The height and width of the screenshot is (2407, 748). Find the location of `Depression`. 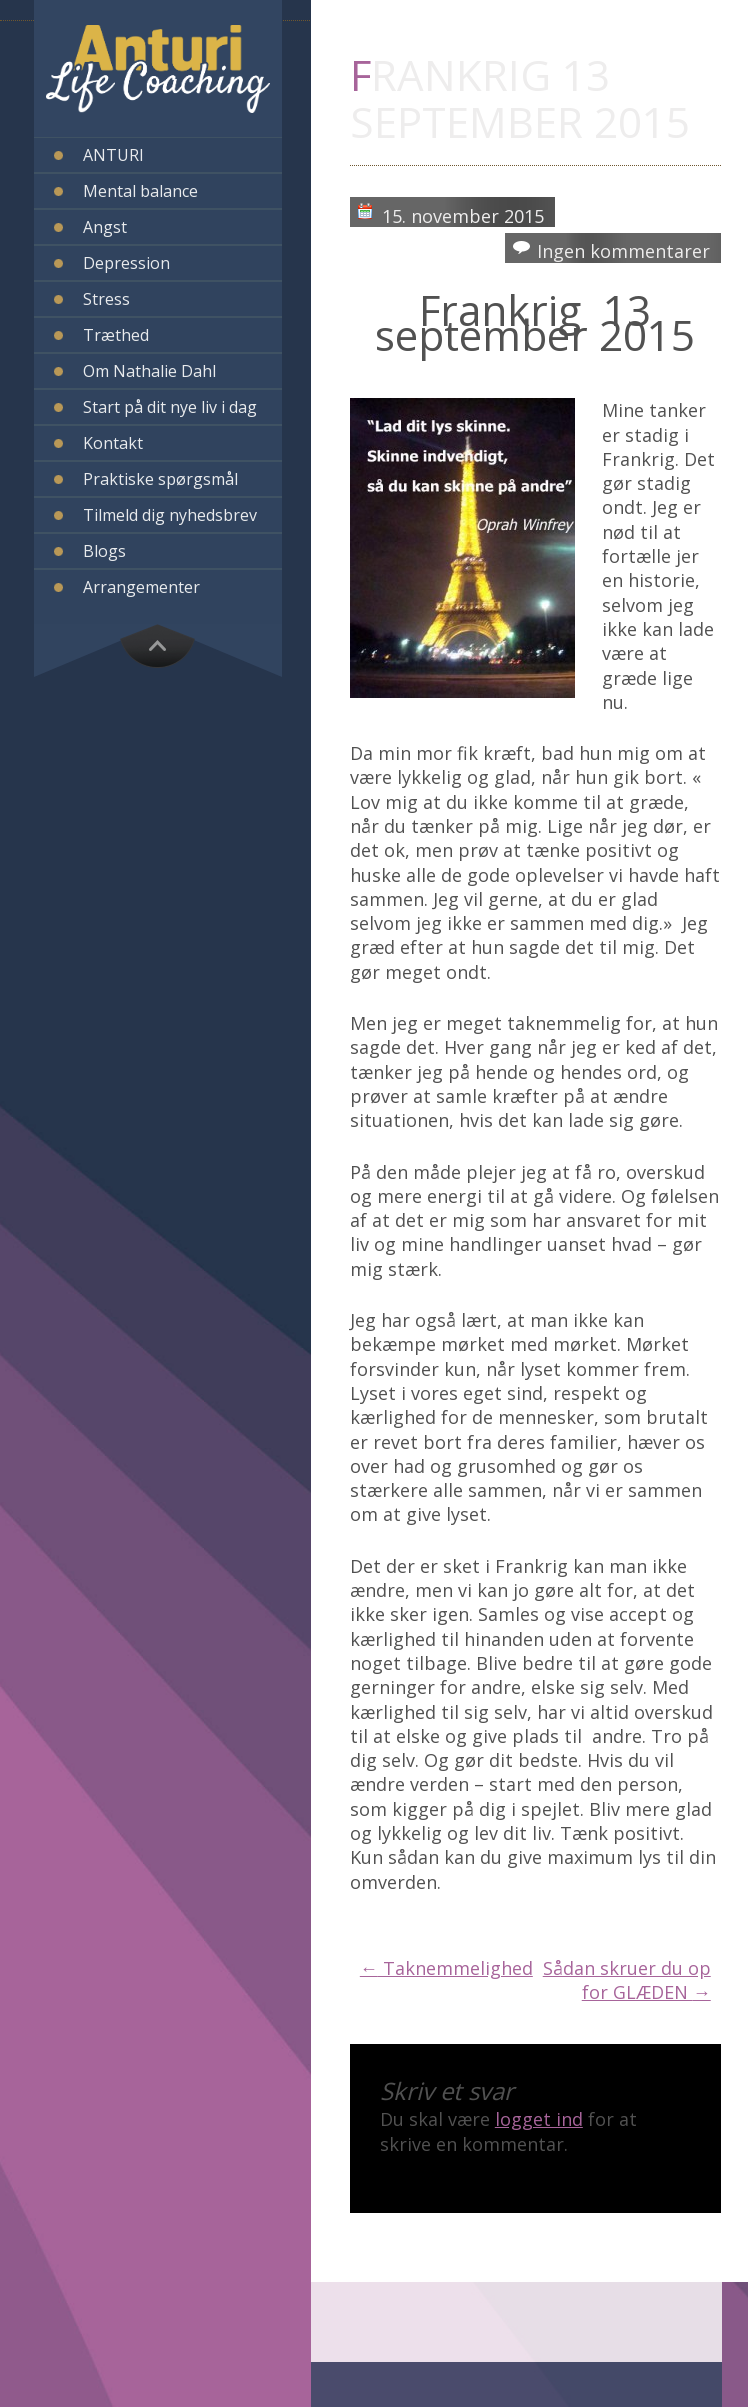

Depression is located at coordinates (126, 263).